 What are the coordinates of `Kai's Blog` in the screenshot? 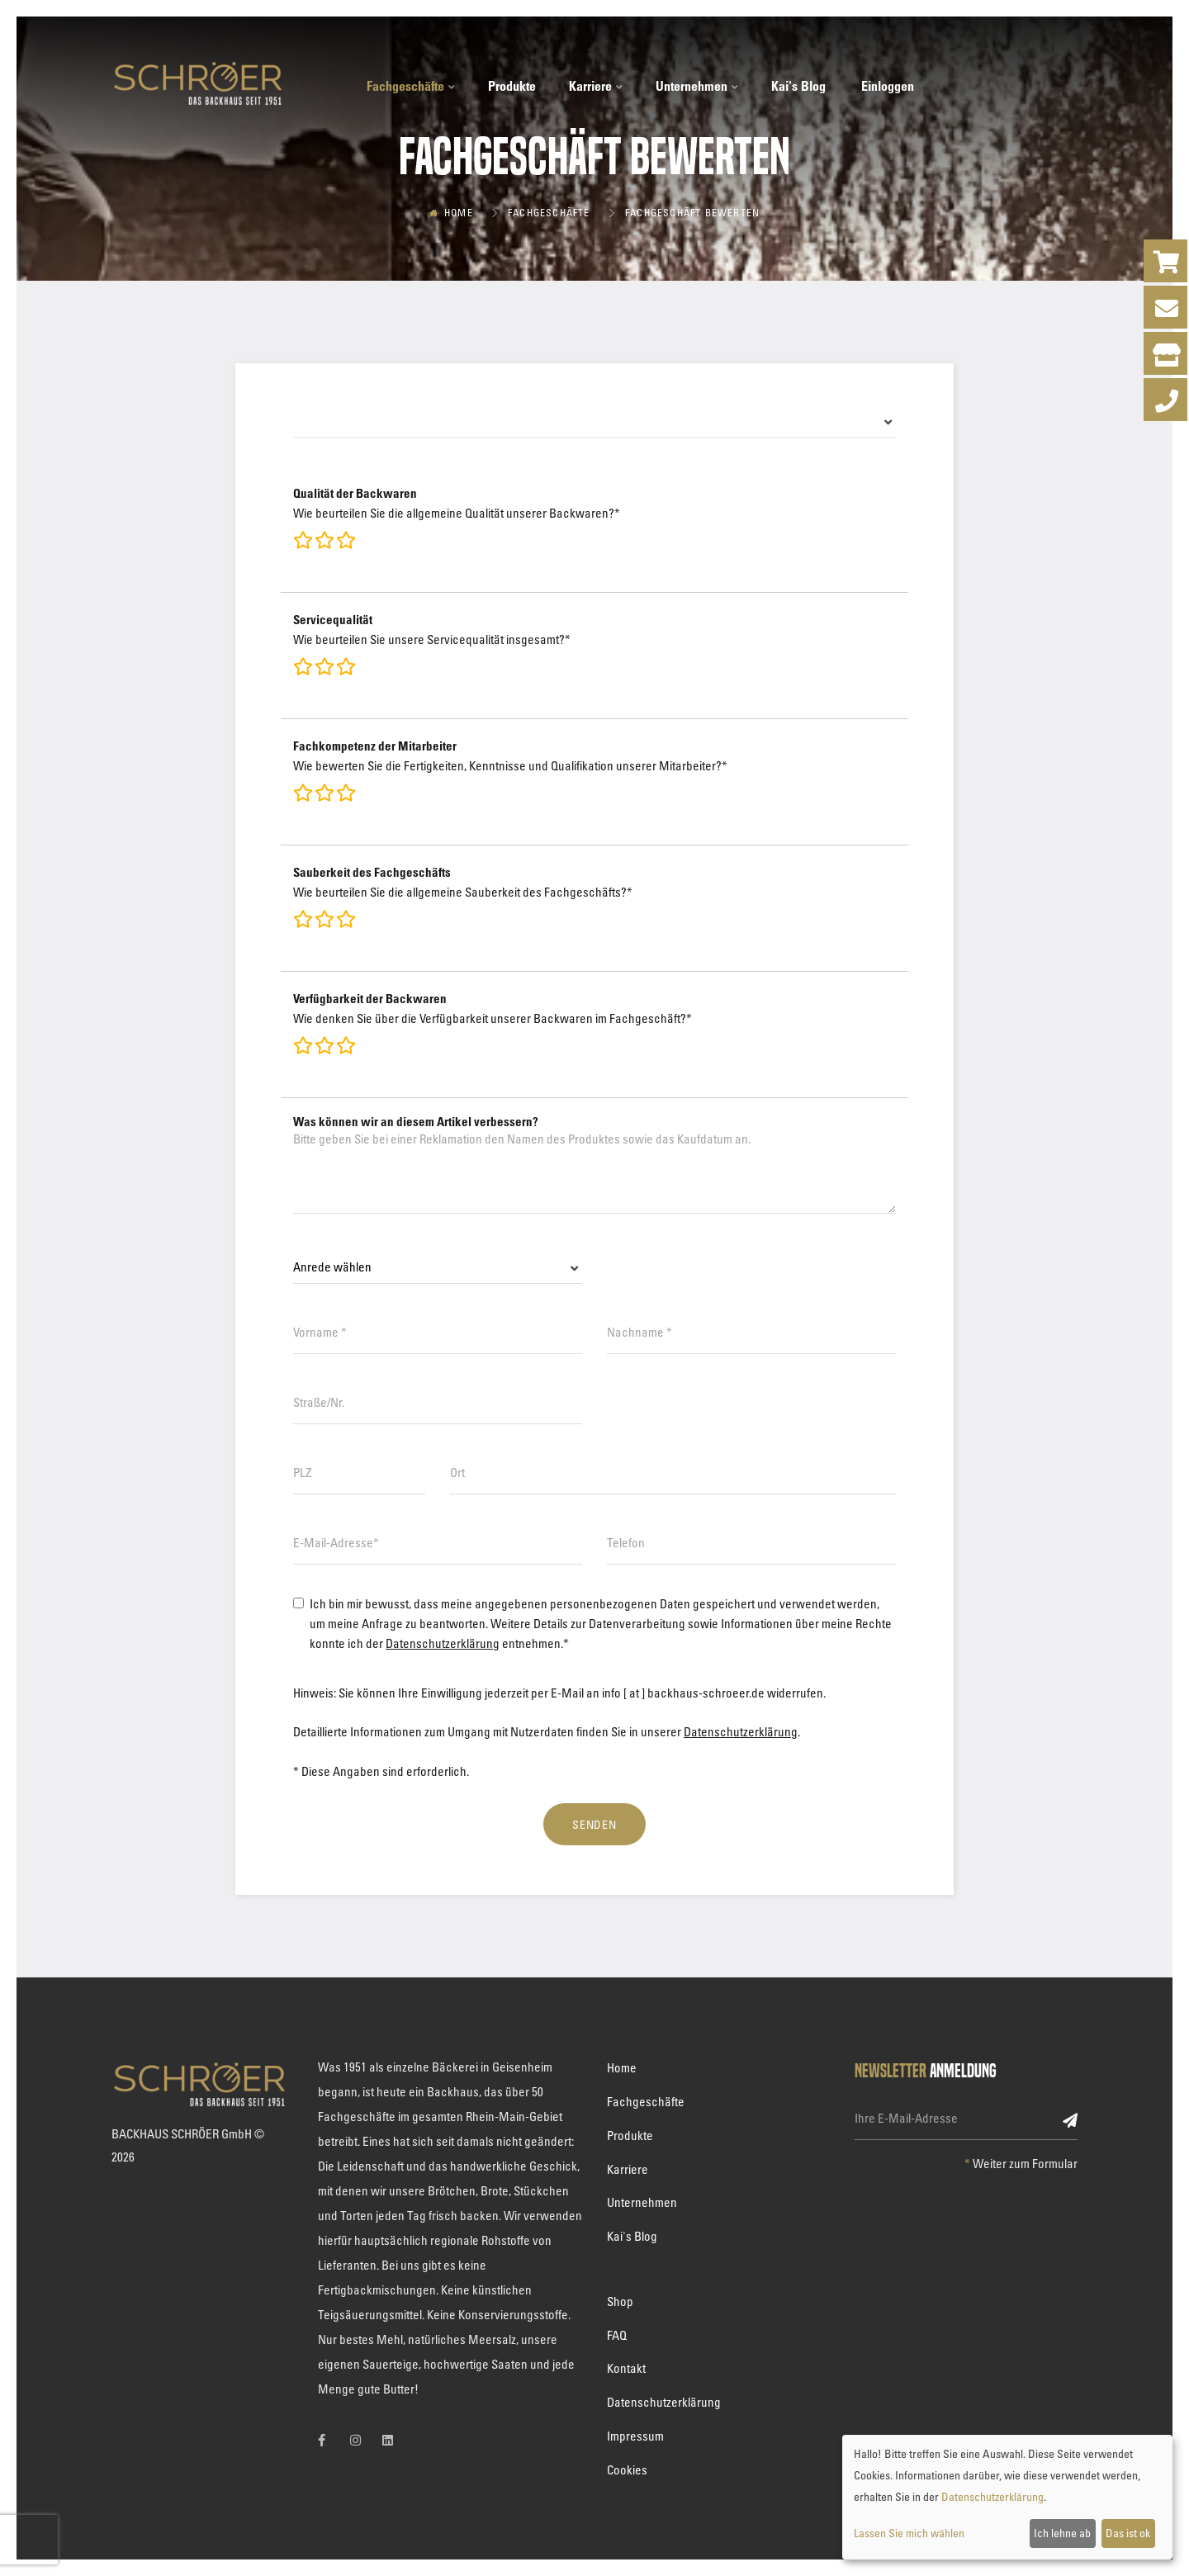 It's located at (798, 86).